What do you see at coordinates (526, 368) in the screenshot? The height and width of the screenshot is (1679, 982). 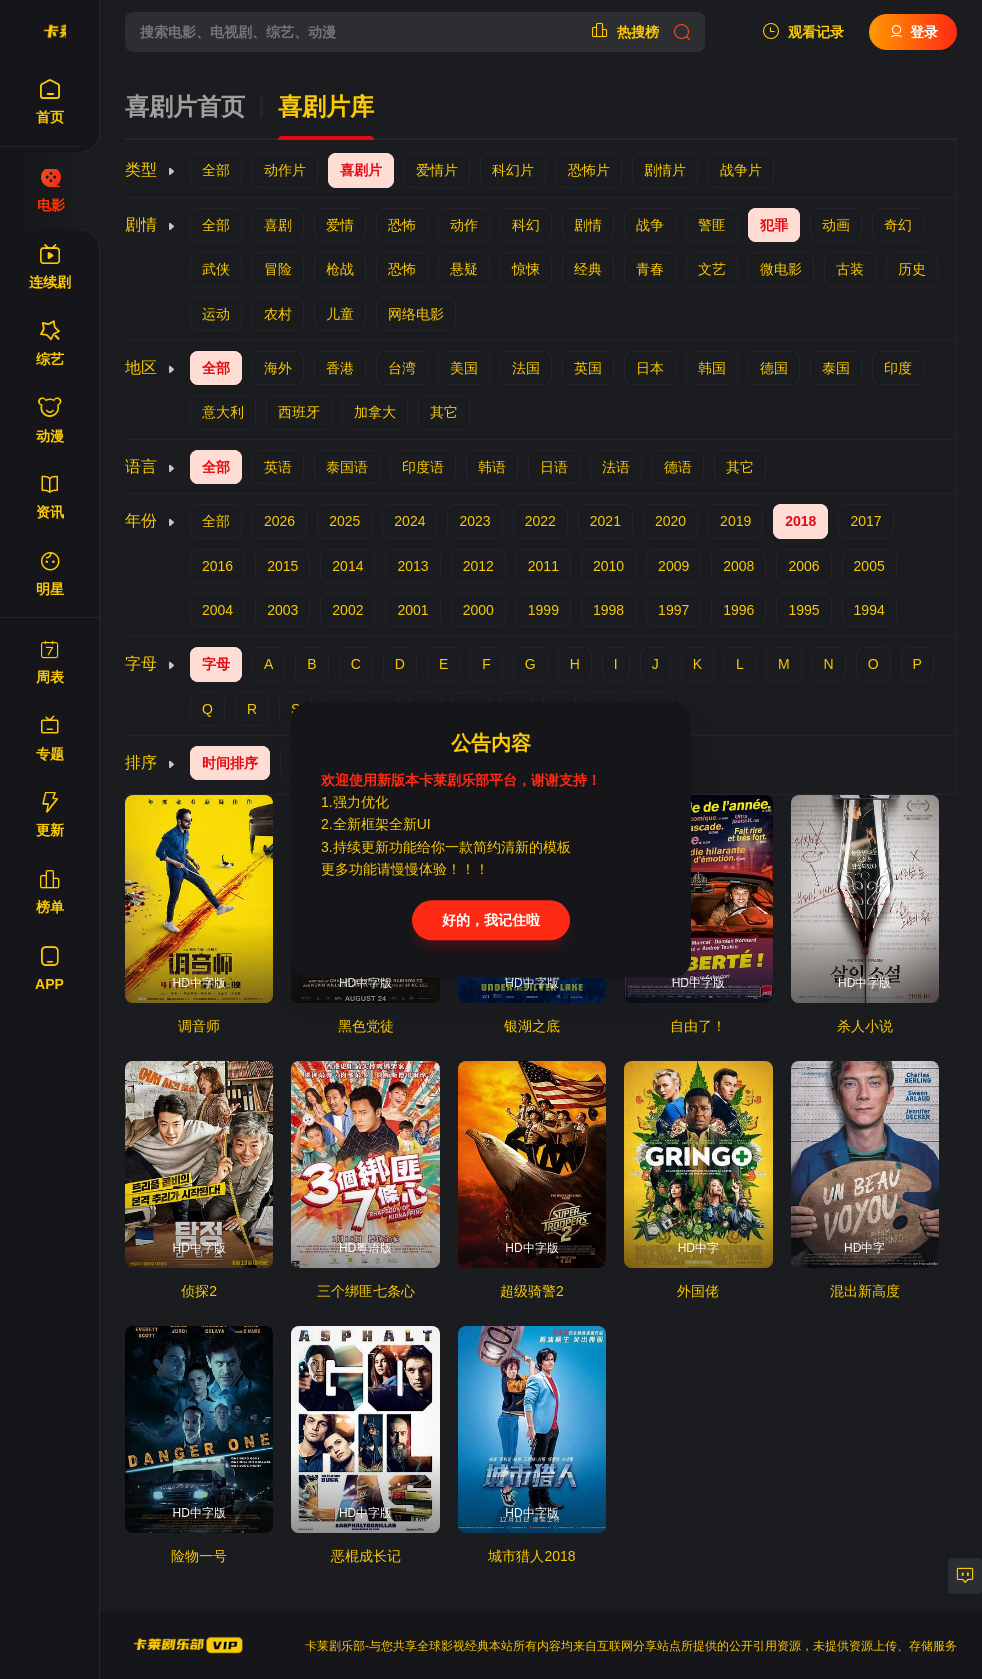 I see `法国` at bounding box center [526, 368].